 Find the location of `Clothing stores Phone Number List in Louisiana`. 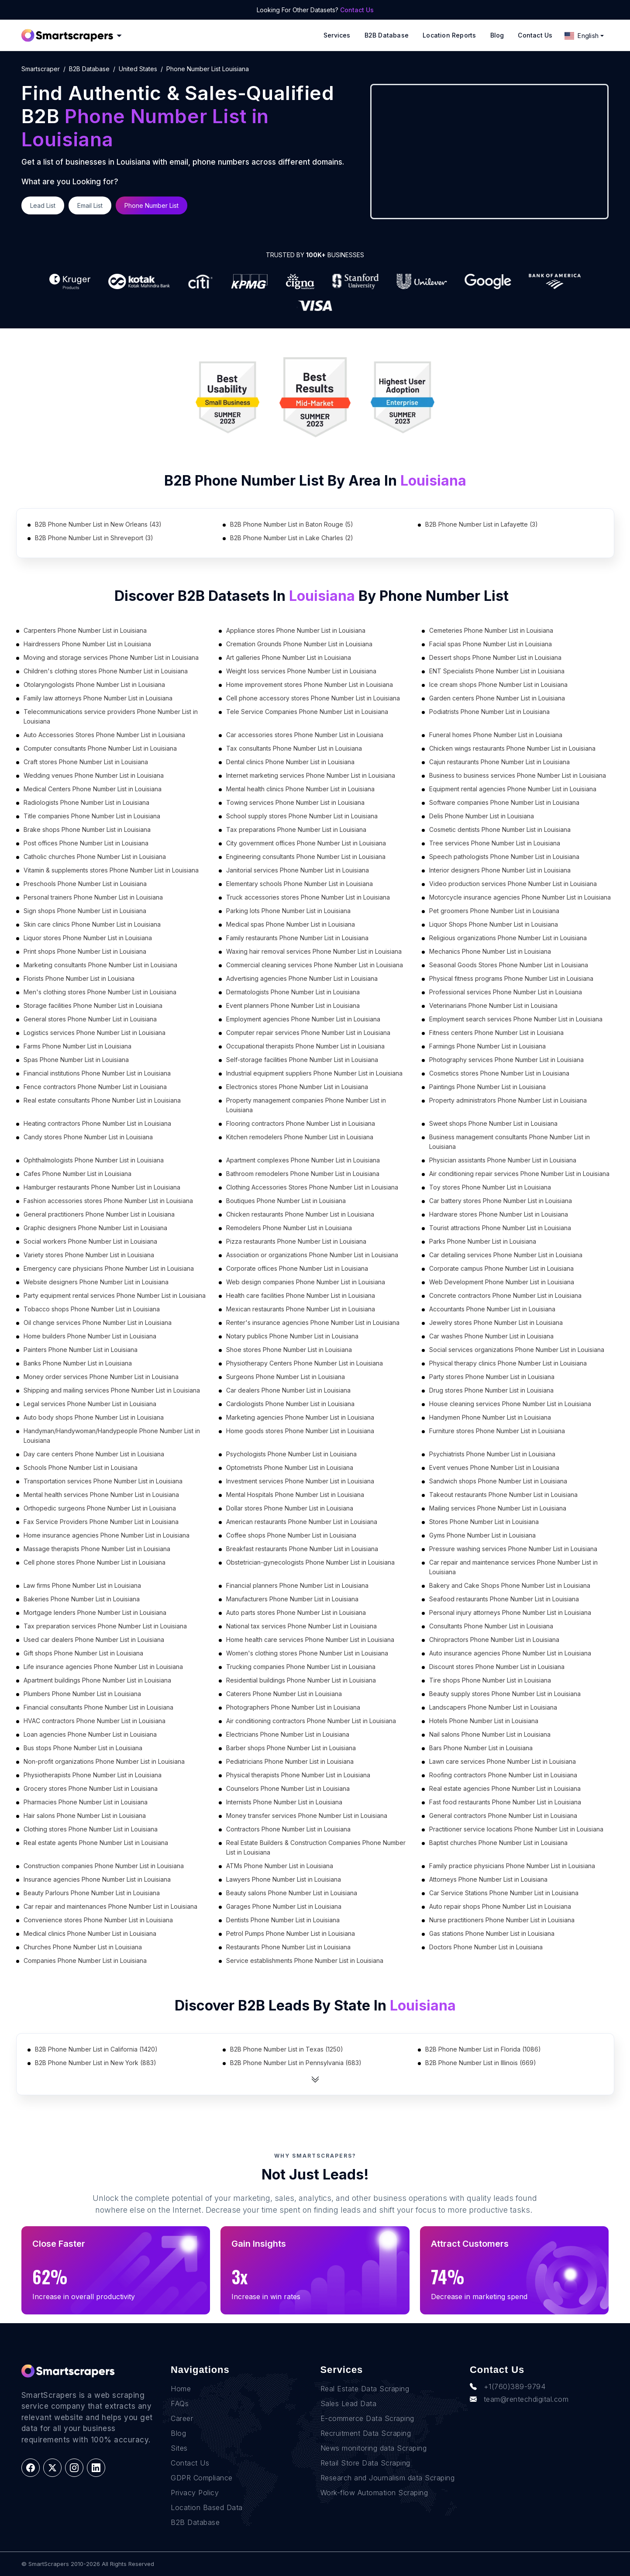

Clothing stores Phone Number List in Louisiana is located at coordinates (91, 1829).